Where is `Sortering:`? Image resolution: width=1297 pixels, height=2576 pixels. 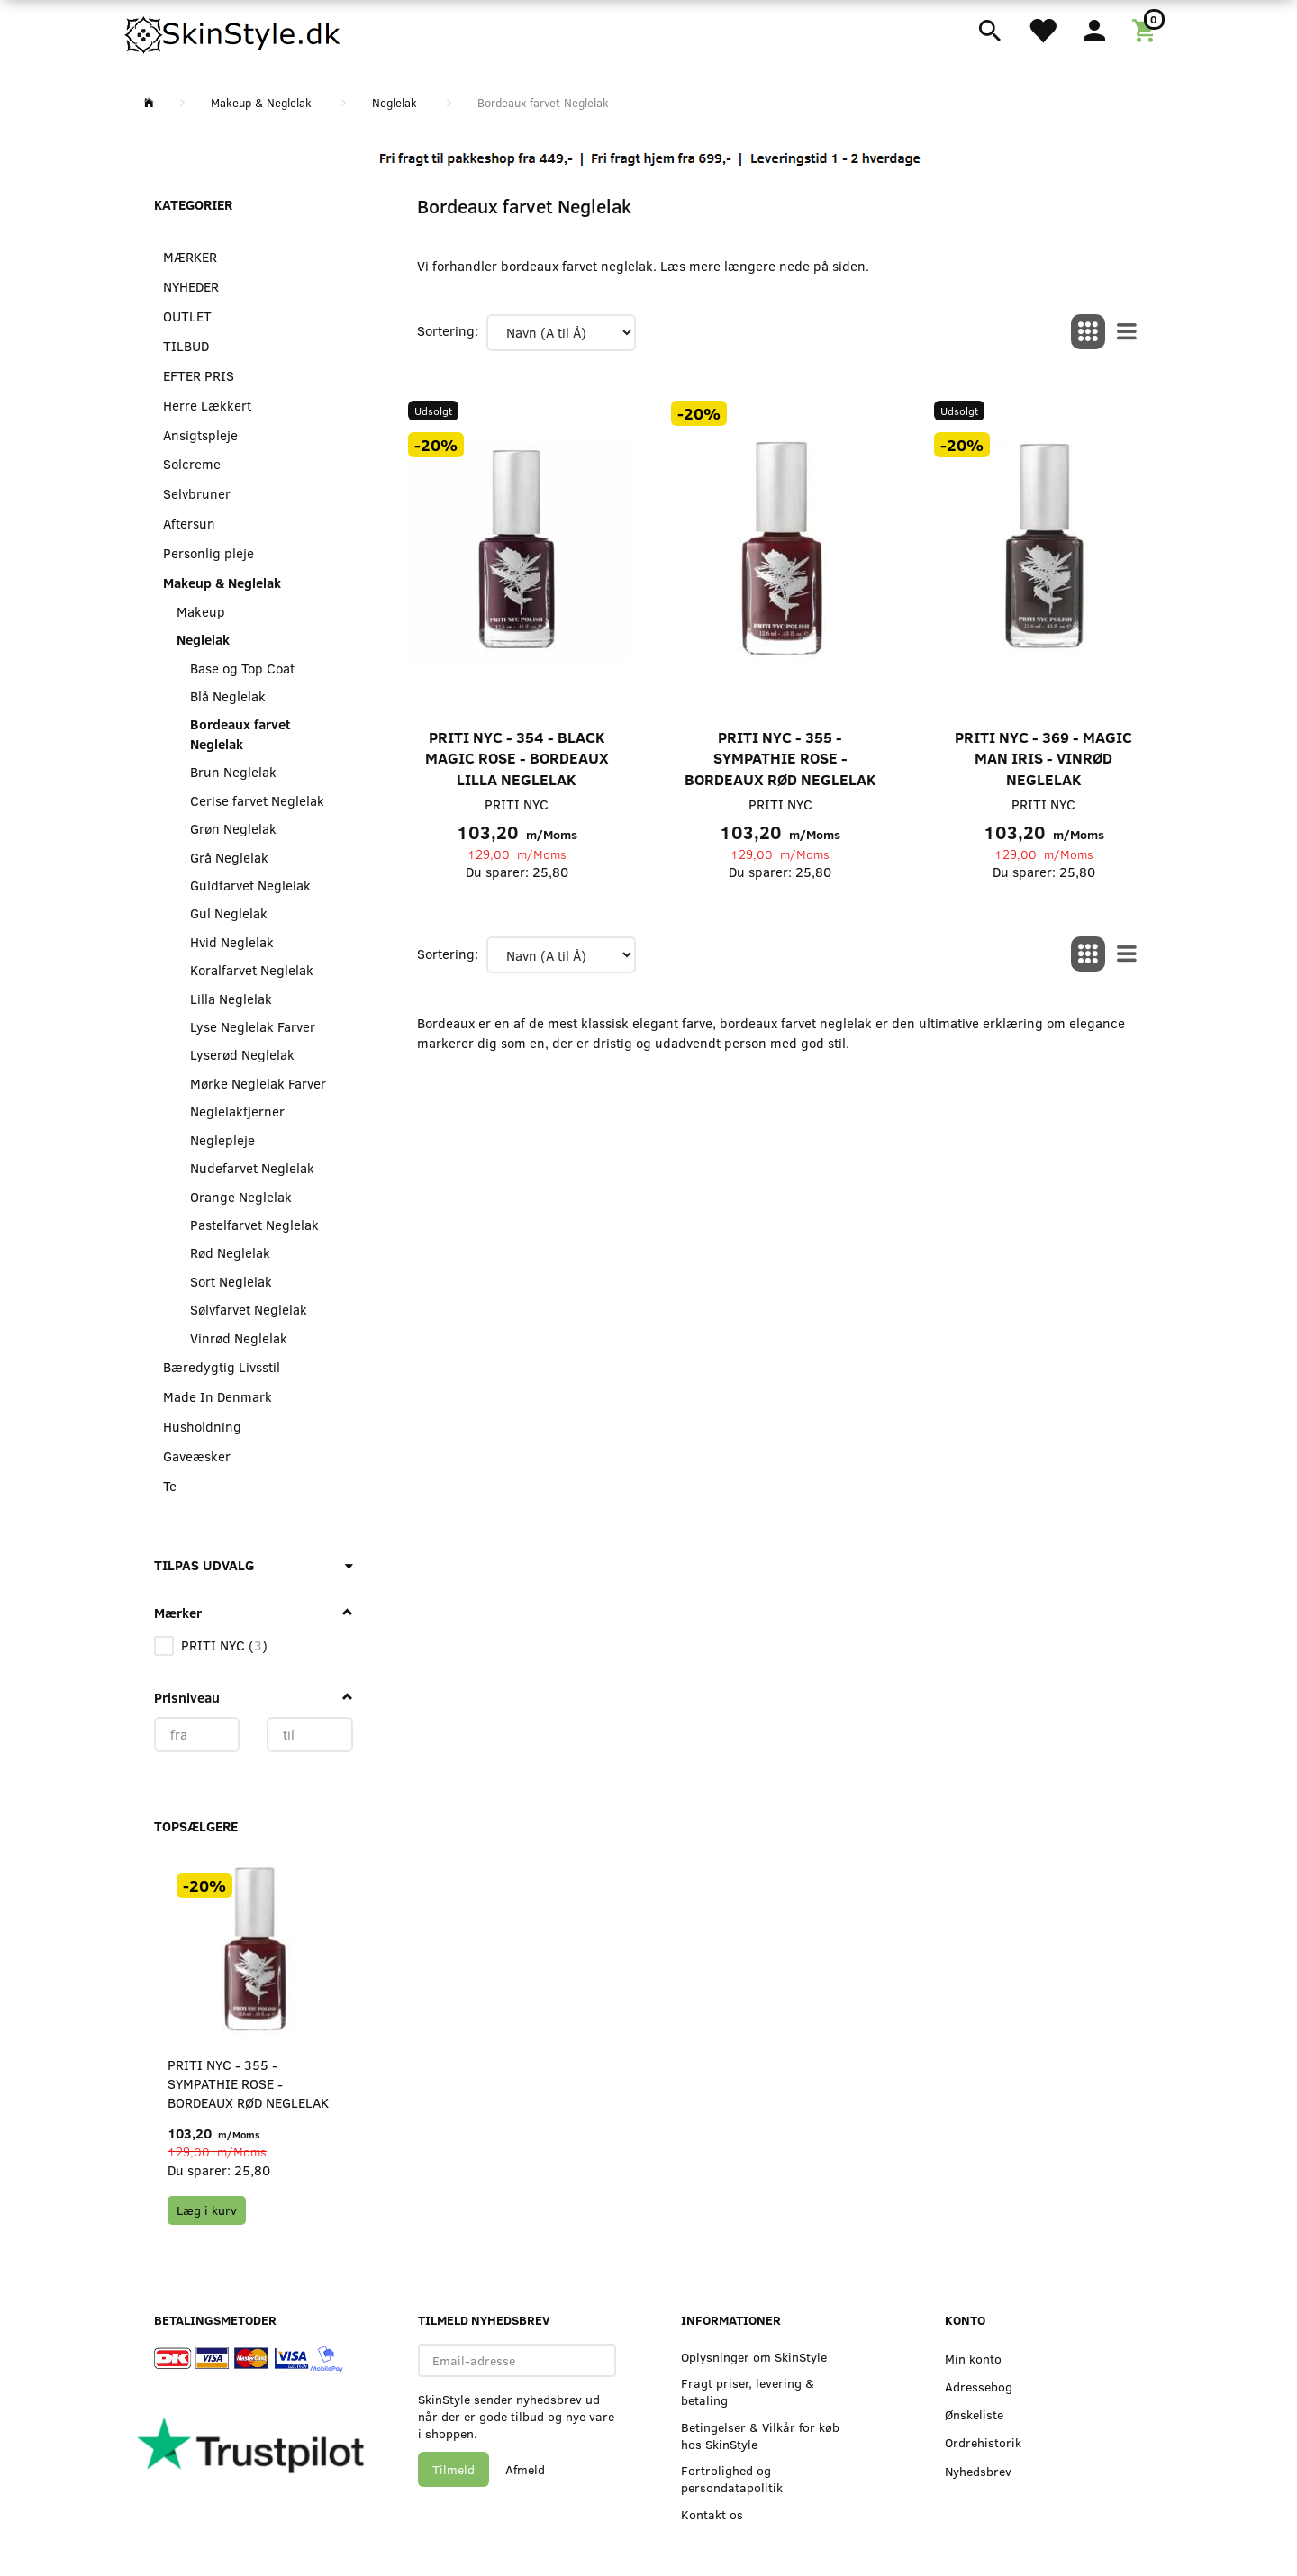 Sortering: is located at coordinates (447, 330).